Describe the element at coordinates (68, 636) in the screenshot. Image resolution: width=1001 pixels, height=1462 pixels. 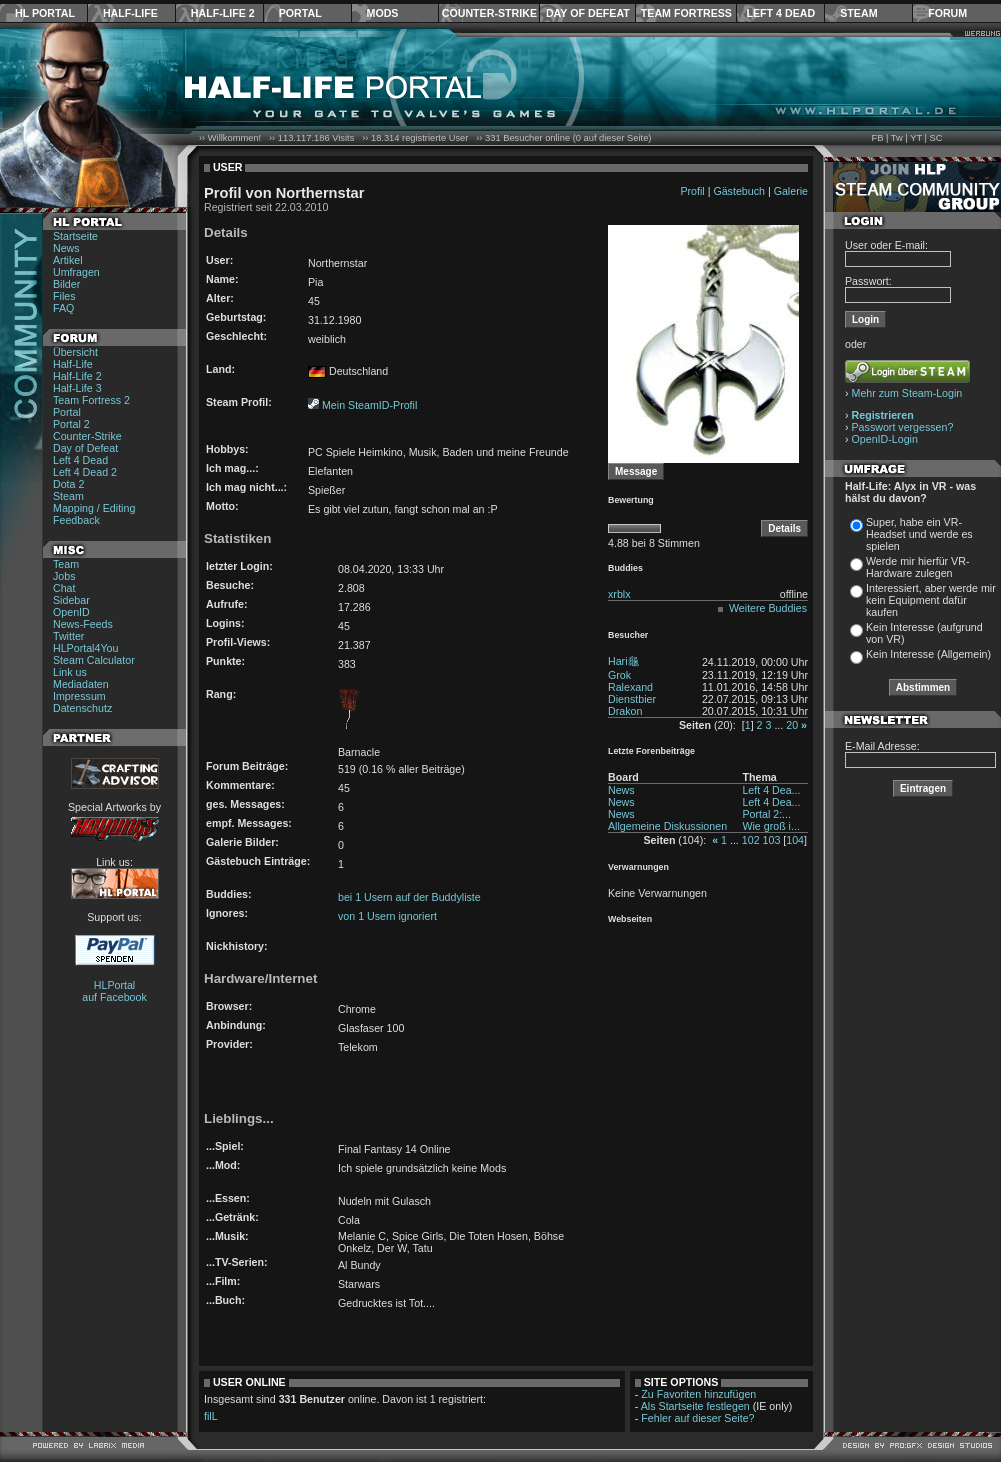
I see `Twitter` at that location.